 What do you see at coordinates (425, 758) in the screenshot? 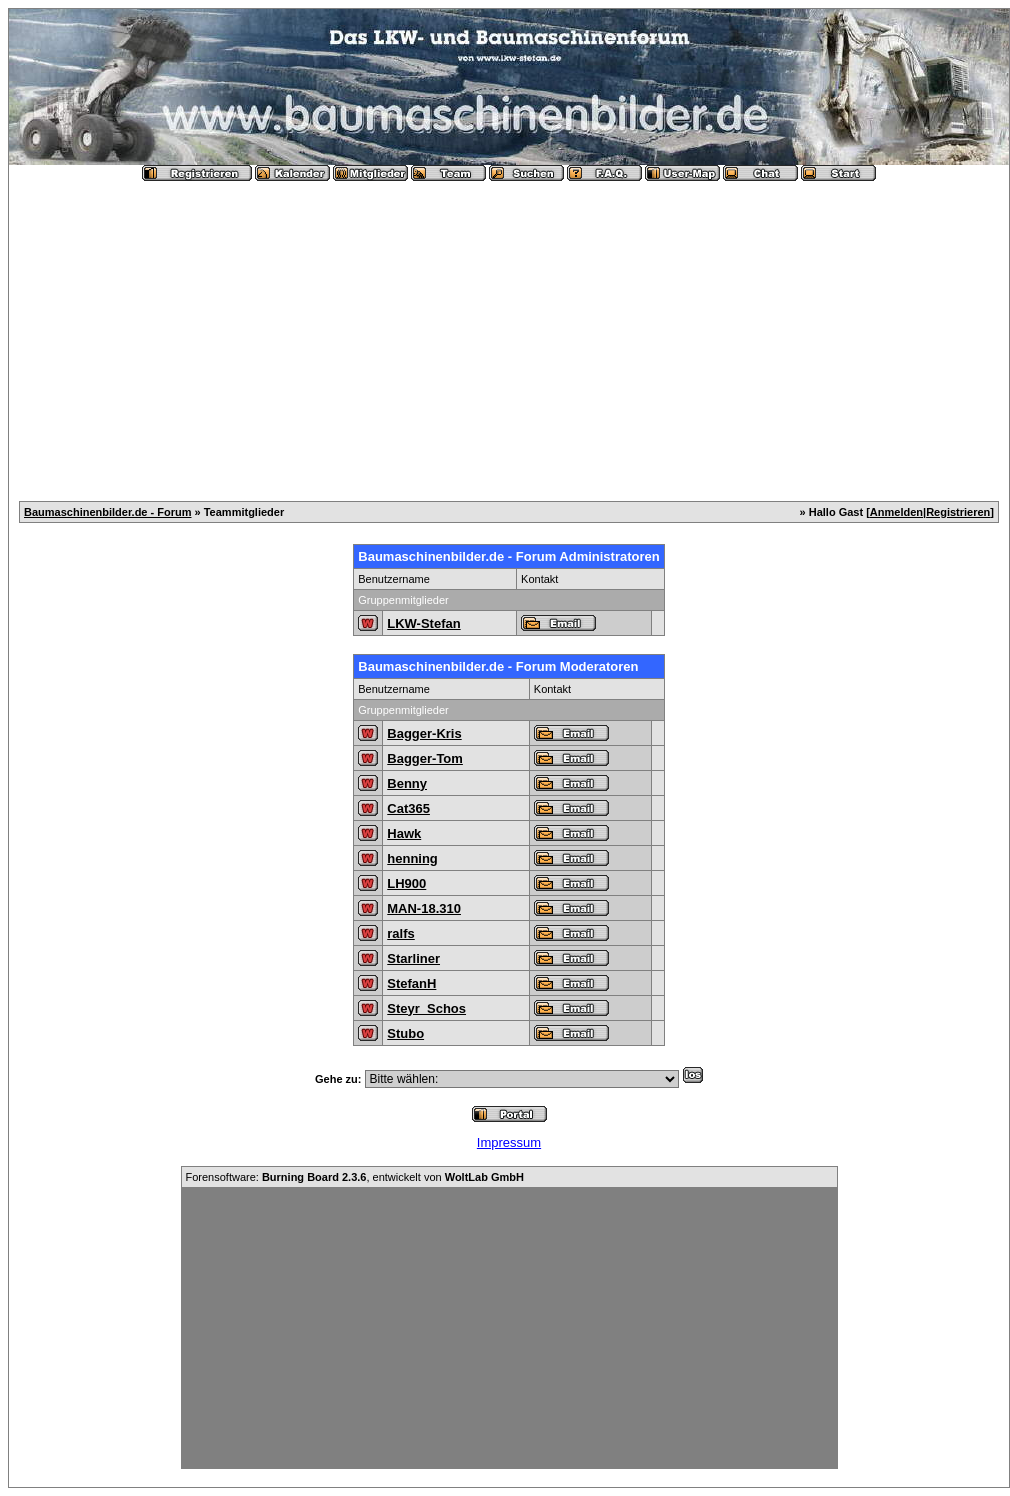
I see `Bagger-Tom` at bounding box center [425, 758].